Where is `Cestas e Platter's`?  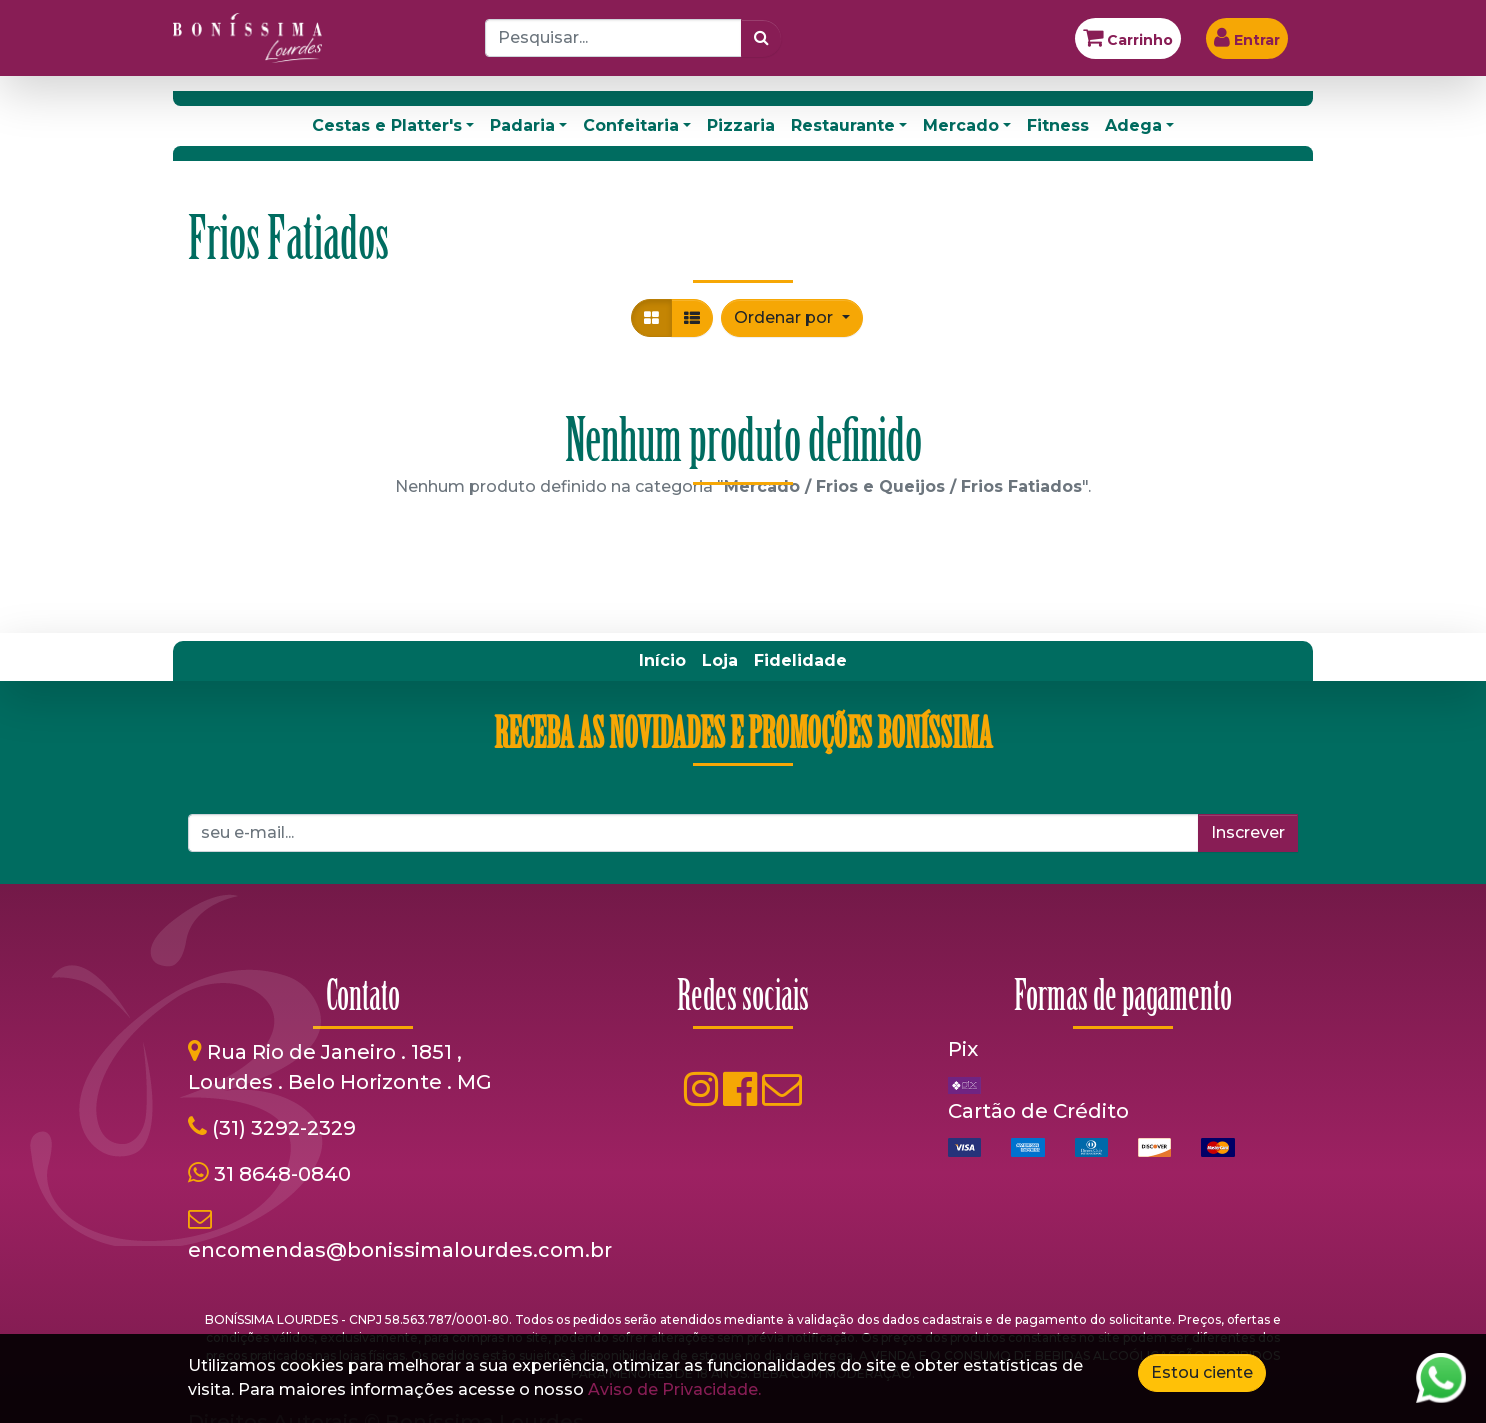 Cestas e Platter's is located at coordinates (387, 125).